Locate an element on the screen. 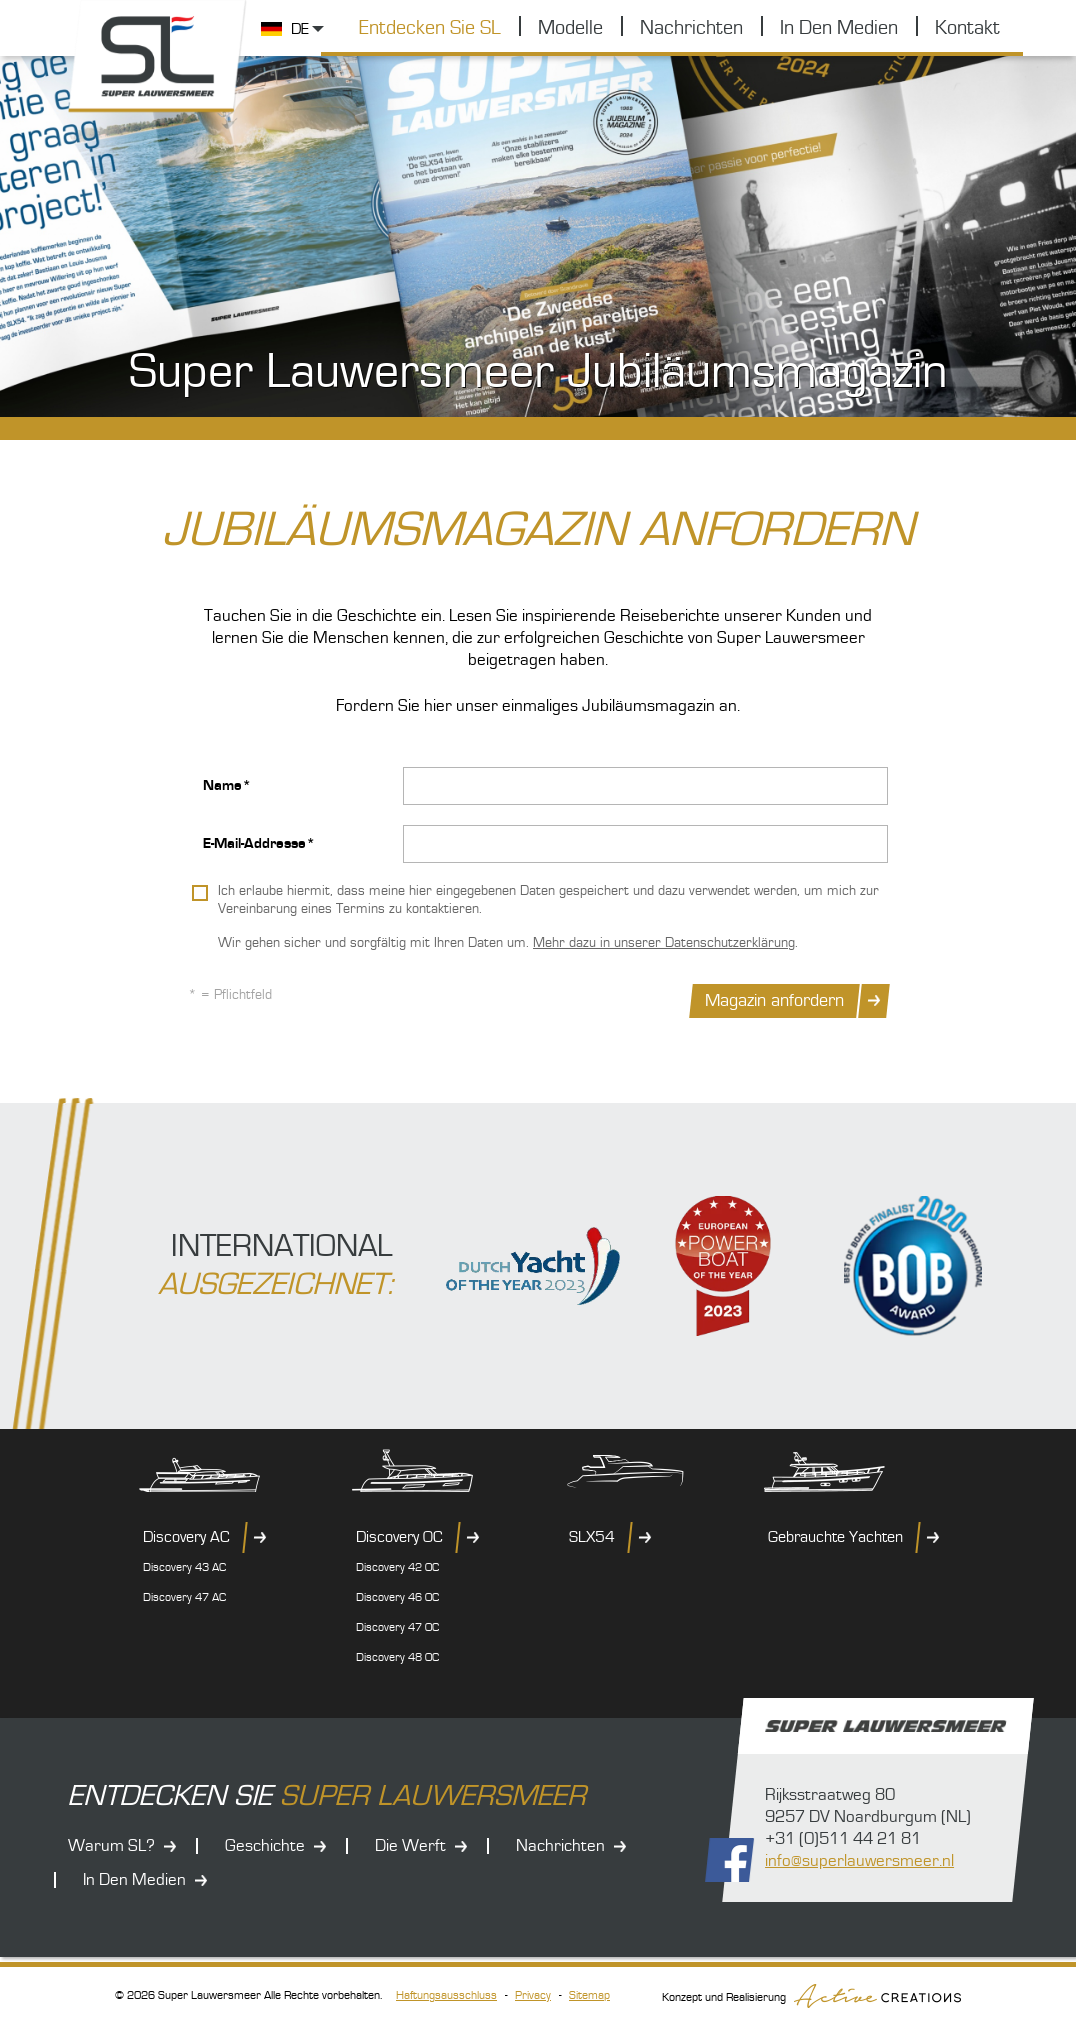 The image size is (1076, 2025). Name* is located at coordinates (227, 785).